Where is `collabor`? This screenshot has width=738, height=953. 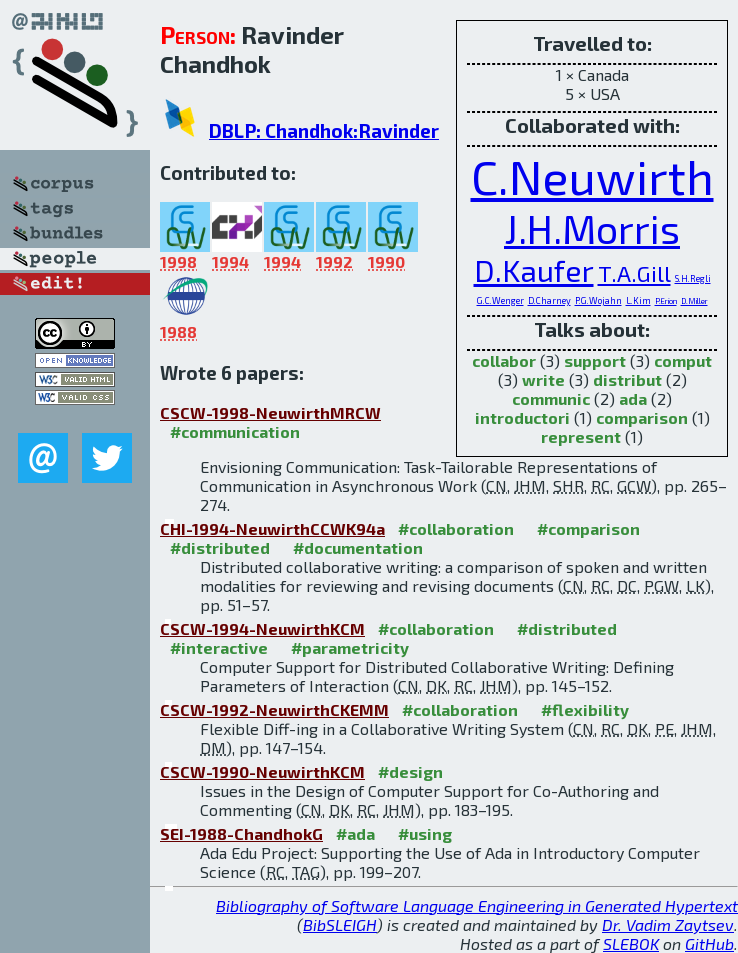
collabor is located at coordinates (504, 360).